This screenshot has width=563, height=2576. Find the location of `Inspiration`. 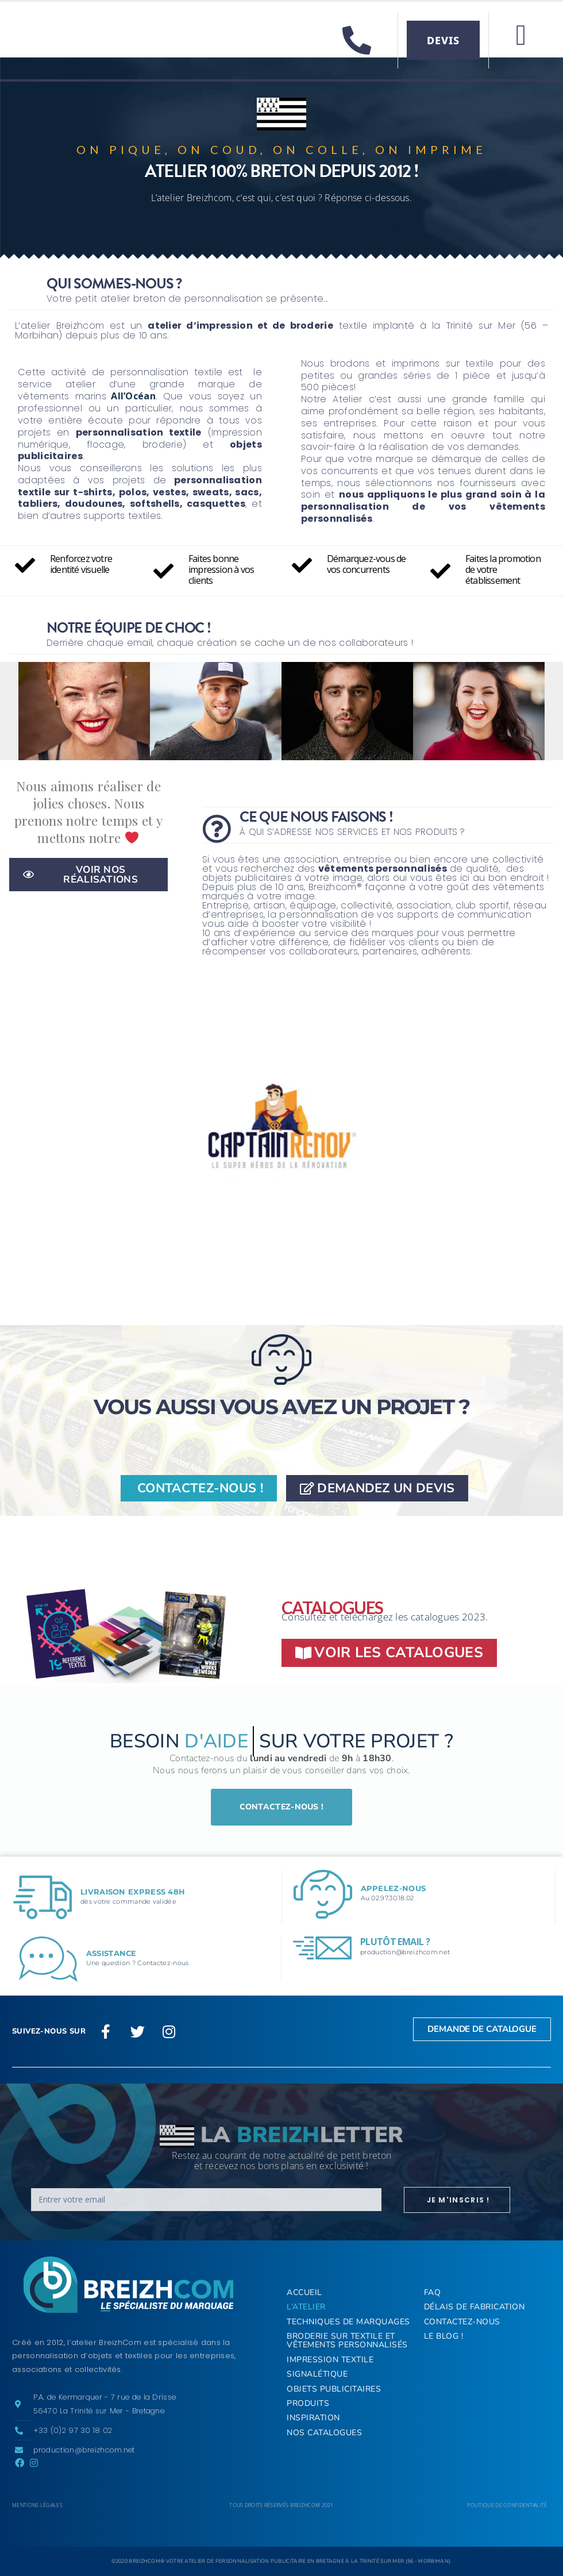

Inspiration is located at coordinates (313, 2417).